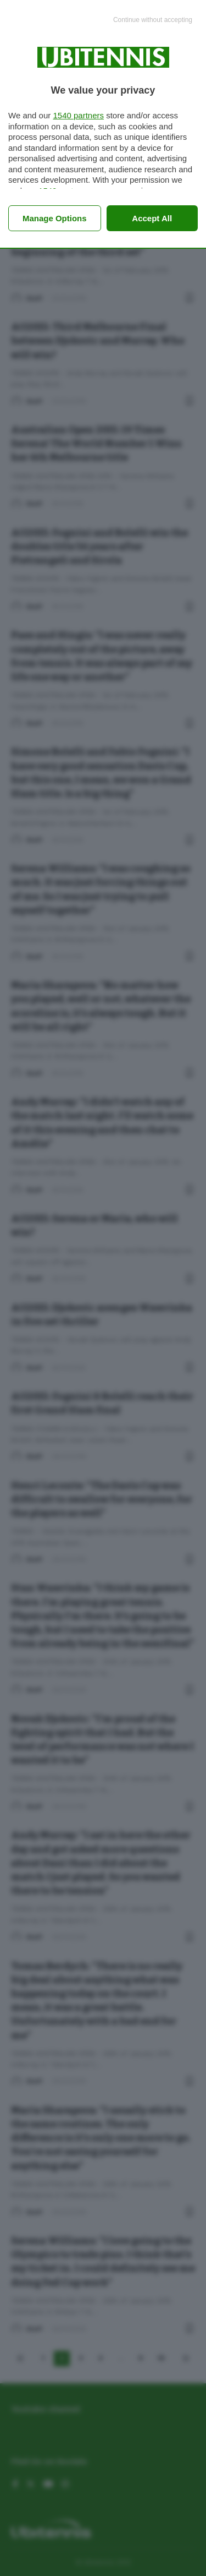 The image size is (206, 2576). I want to click on Manage options, so click(55, 218).